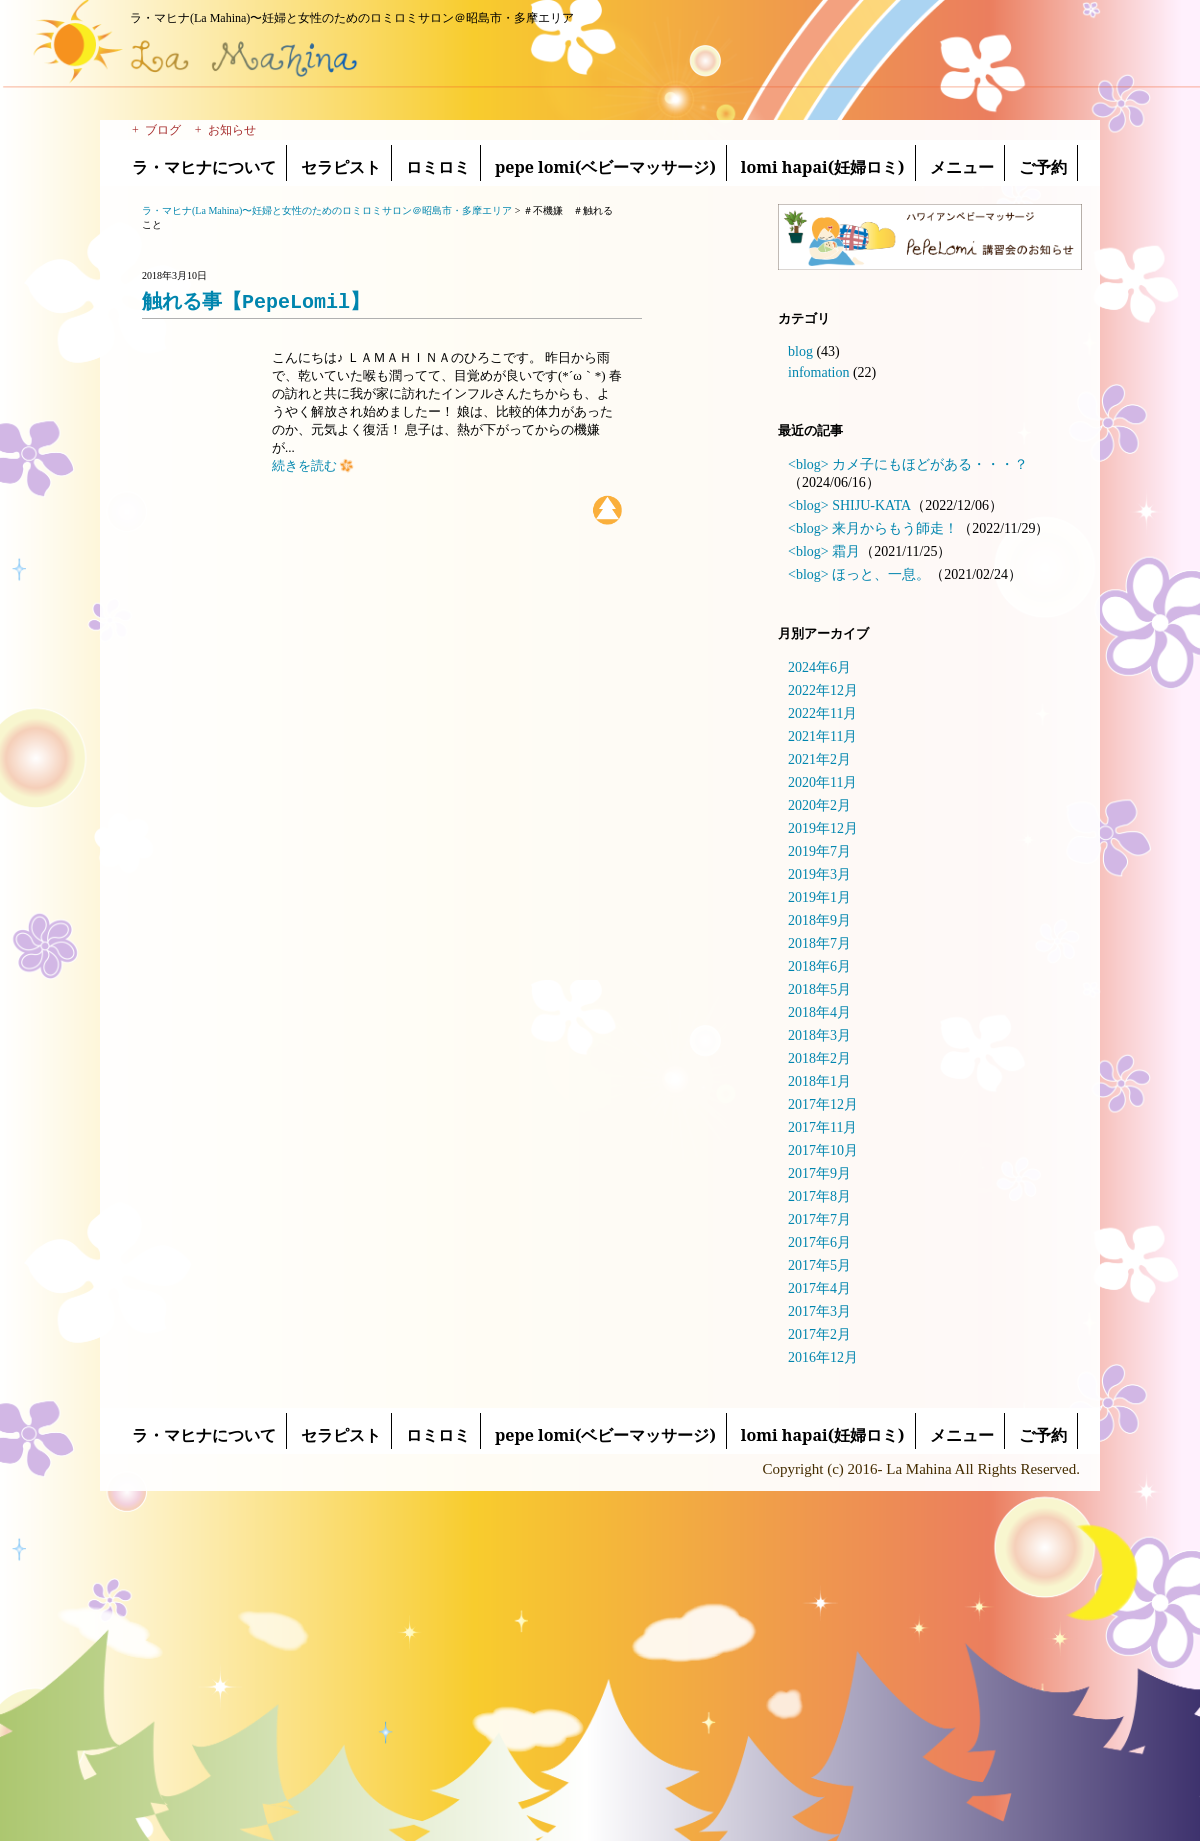  I want to click on 2022年11月, so click(822, 713).